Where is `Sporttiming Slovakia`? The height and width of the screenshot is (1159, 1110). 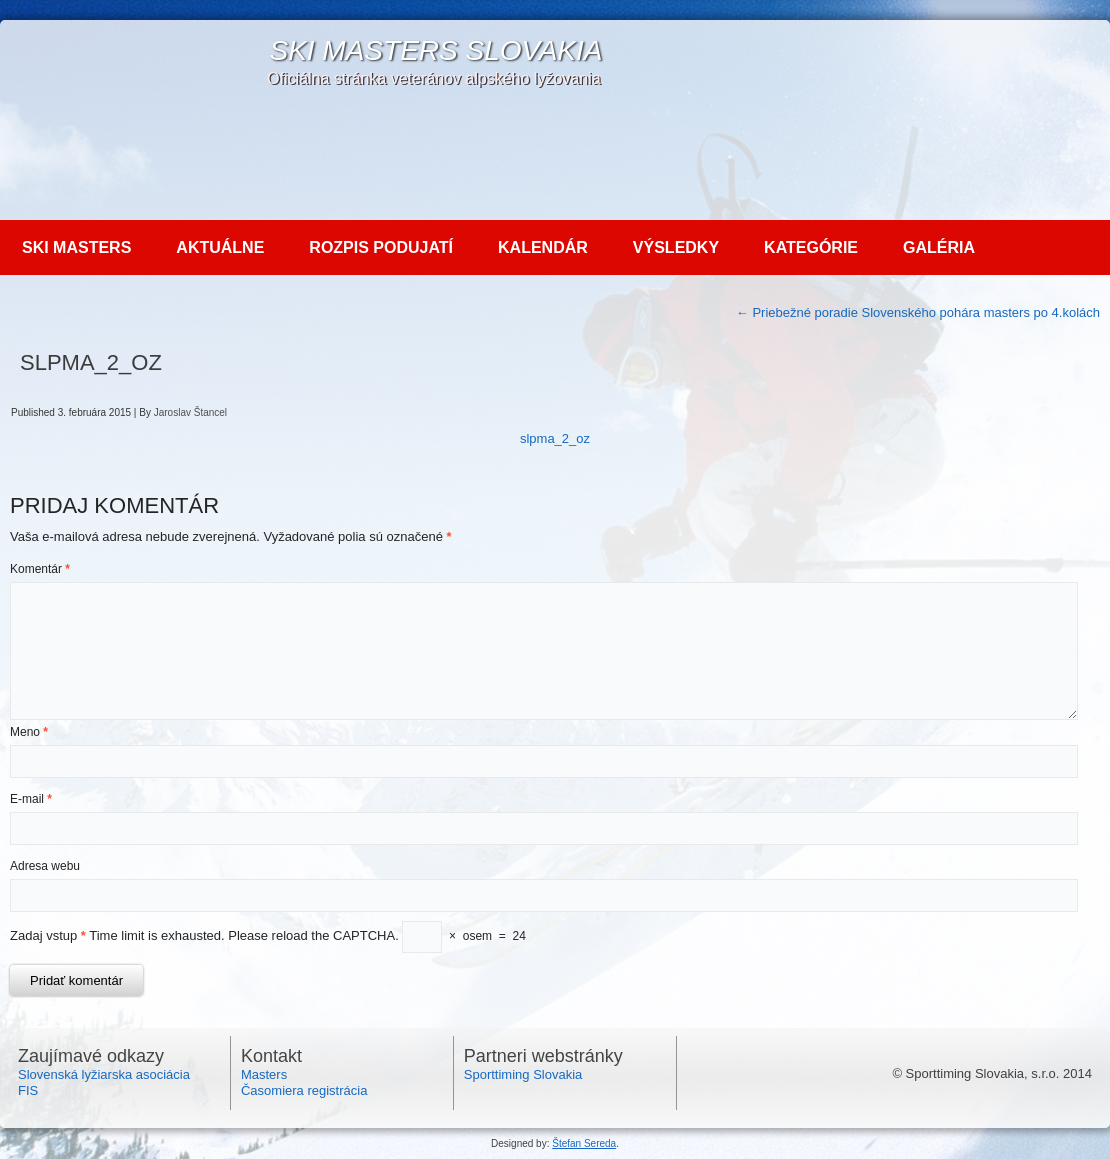 Sporttiming Slovakia is located at coordinates (523, 1074).